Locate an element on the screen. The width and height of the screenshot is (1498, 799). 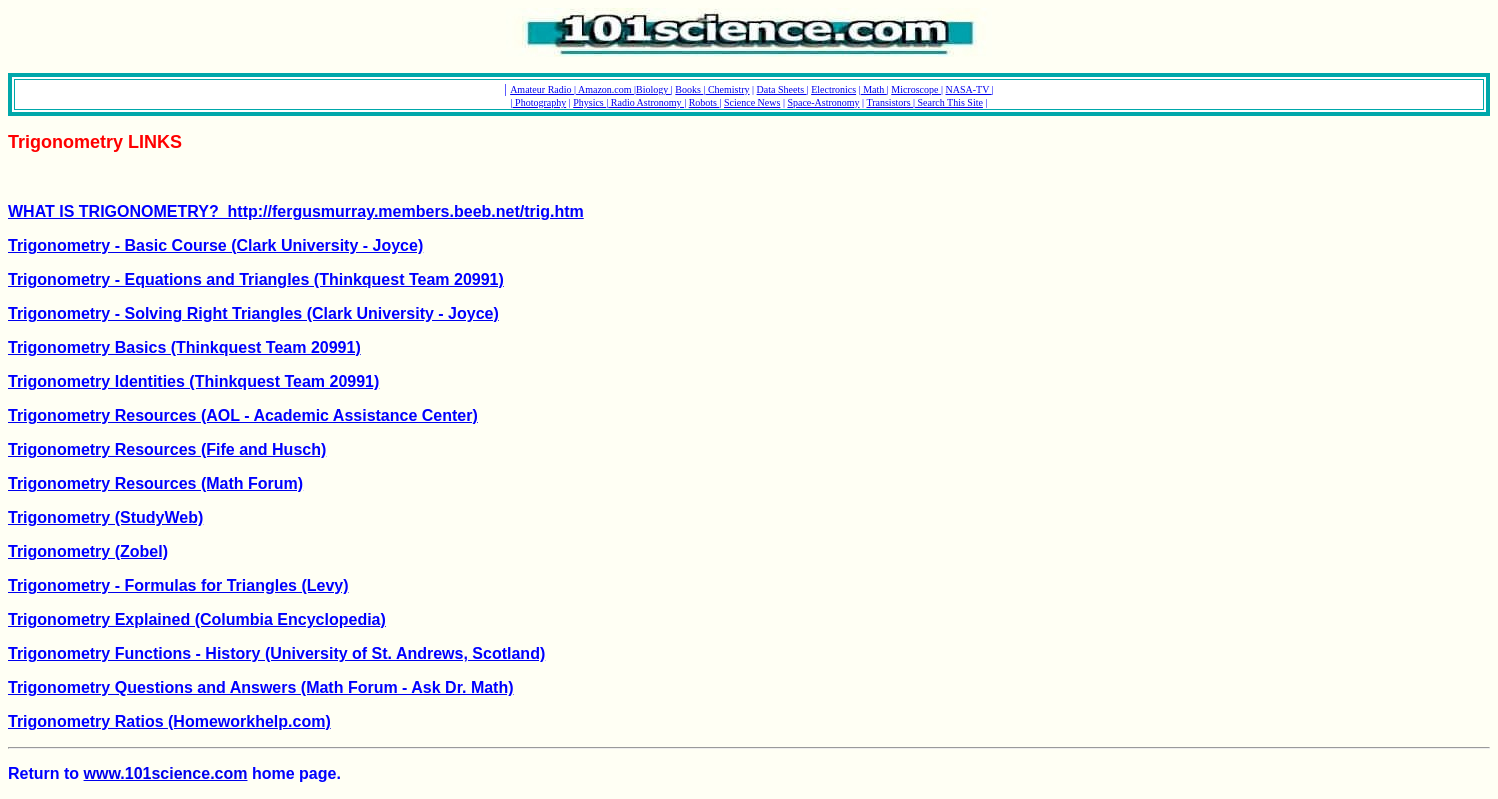
Amateur Radio is located at coordinates (542, 89).